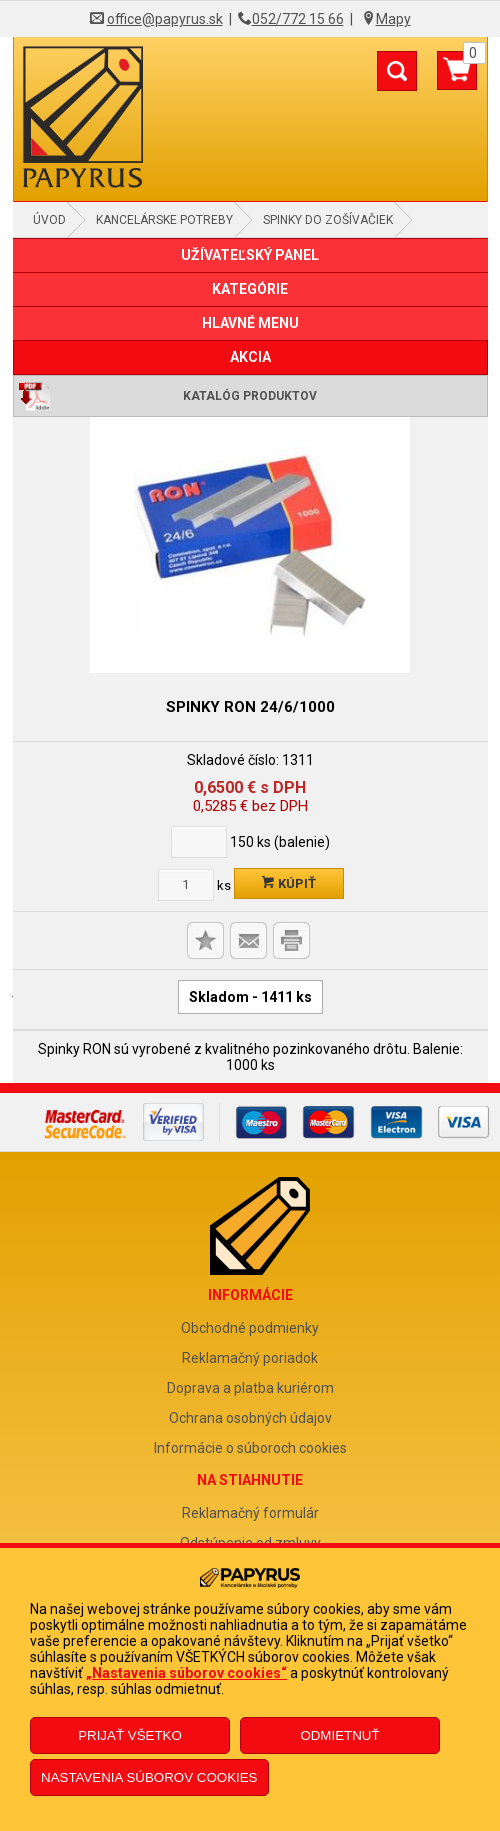 The height and width of the screenshot is (1831, 500). I want to click on Obchodné podmienky, so click(250, 1328).